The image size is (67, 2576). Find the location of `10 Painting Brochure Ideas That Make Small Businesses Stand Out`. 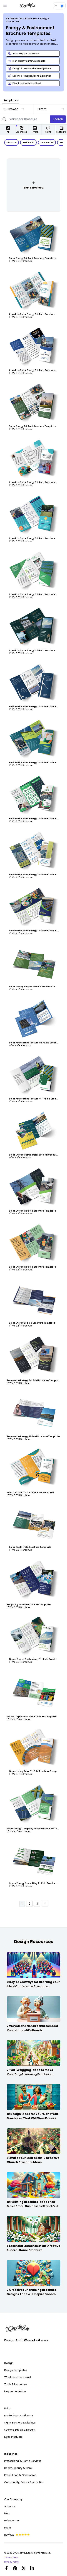

10 Painting Brochure Ideas That Make Small Businesses Stand Out is located at coordinates (32, 2204).